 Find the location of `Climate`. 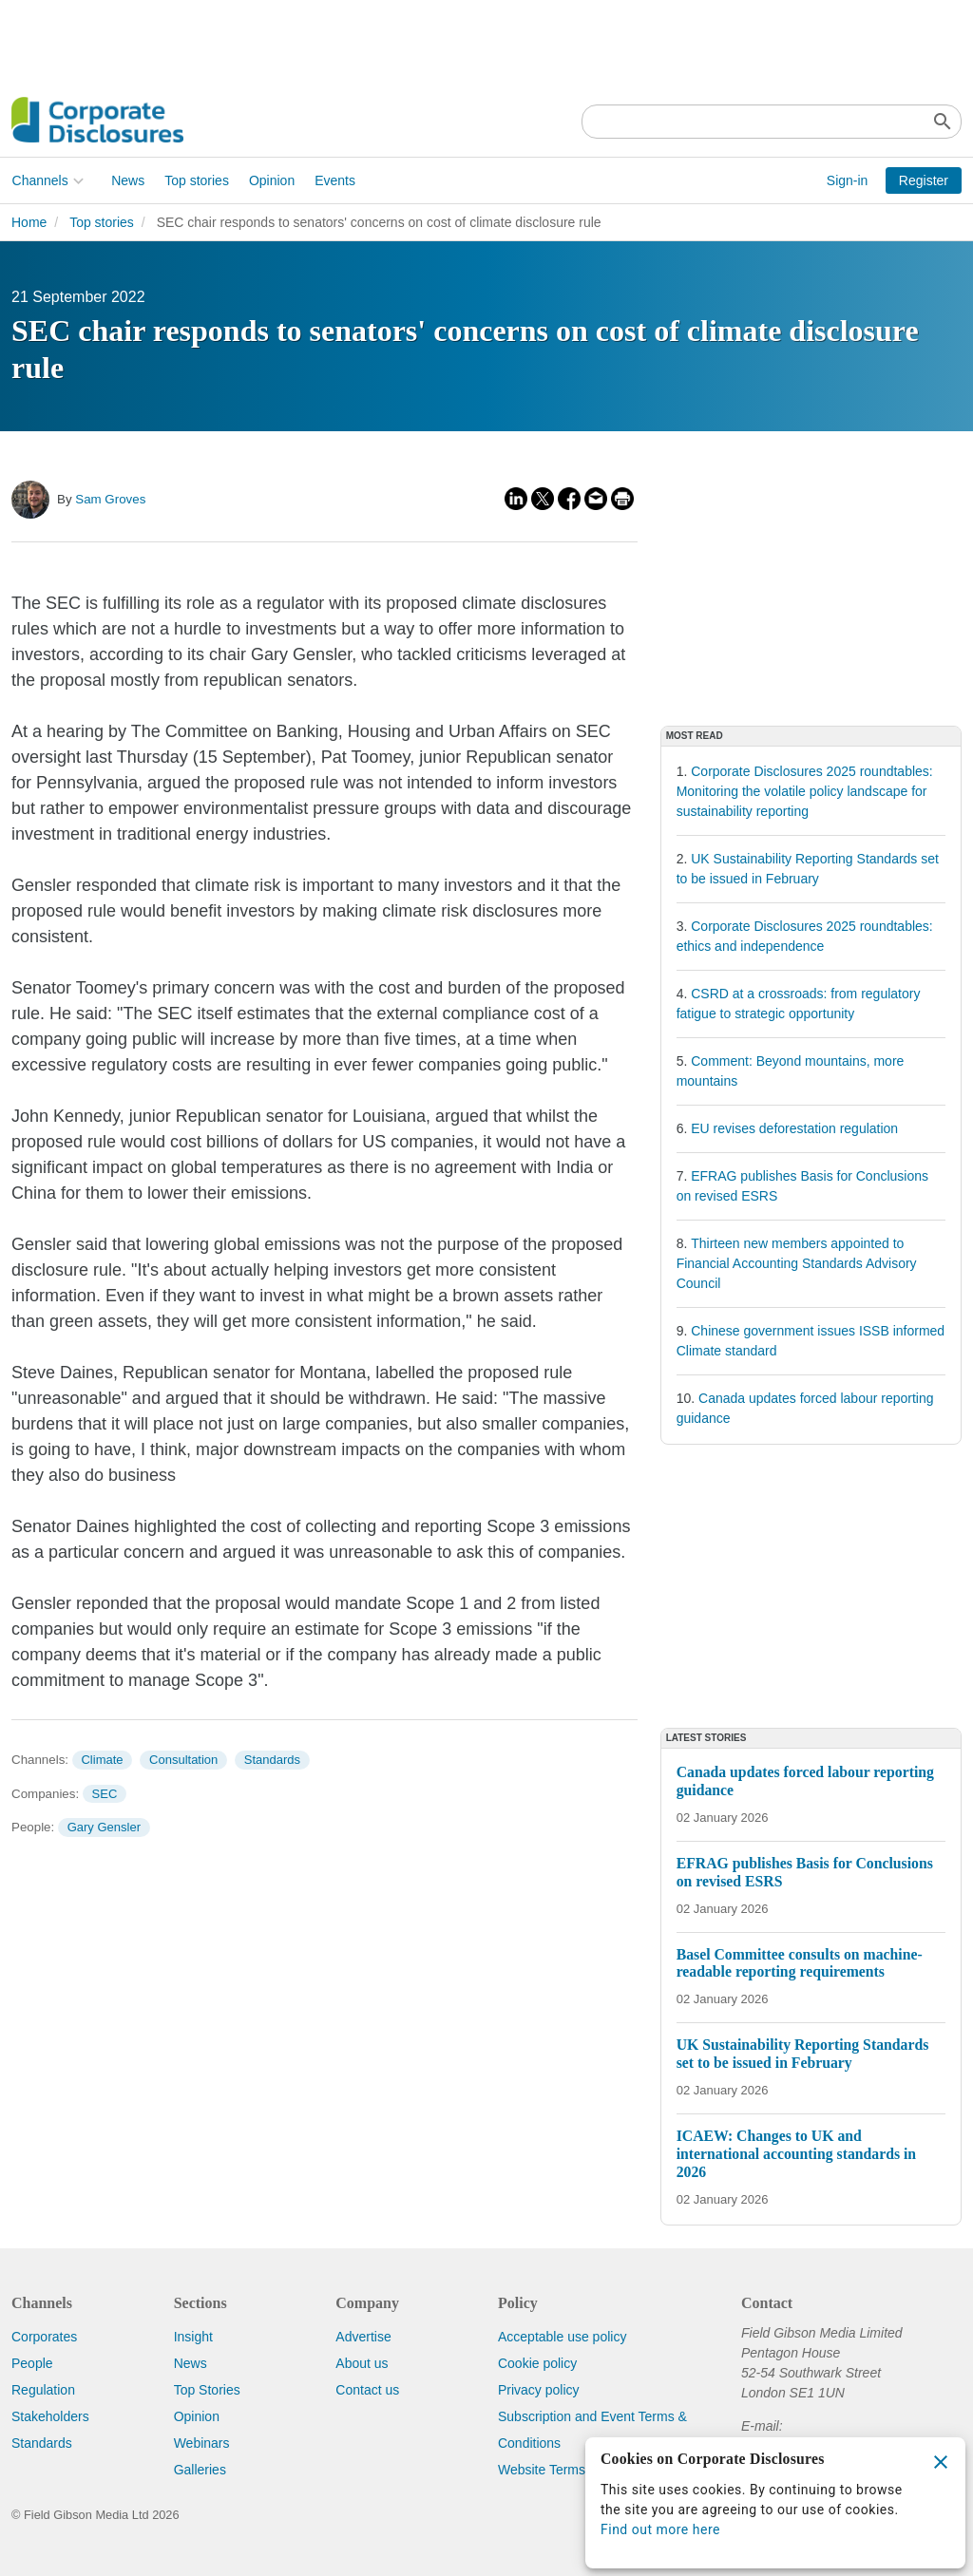

Climate is located at coordinates (102, 1759).